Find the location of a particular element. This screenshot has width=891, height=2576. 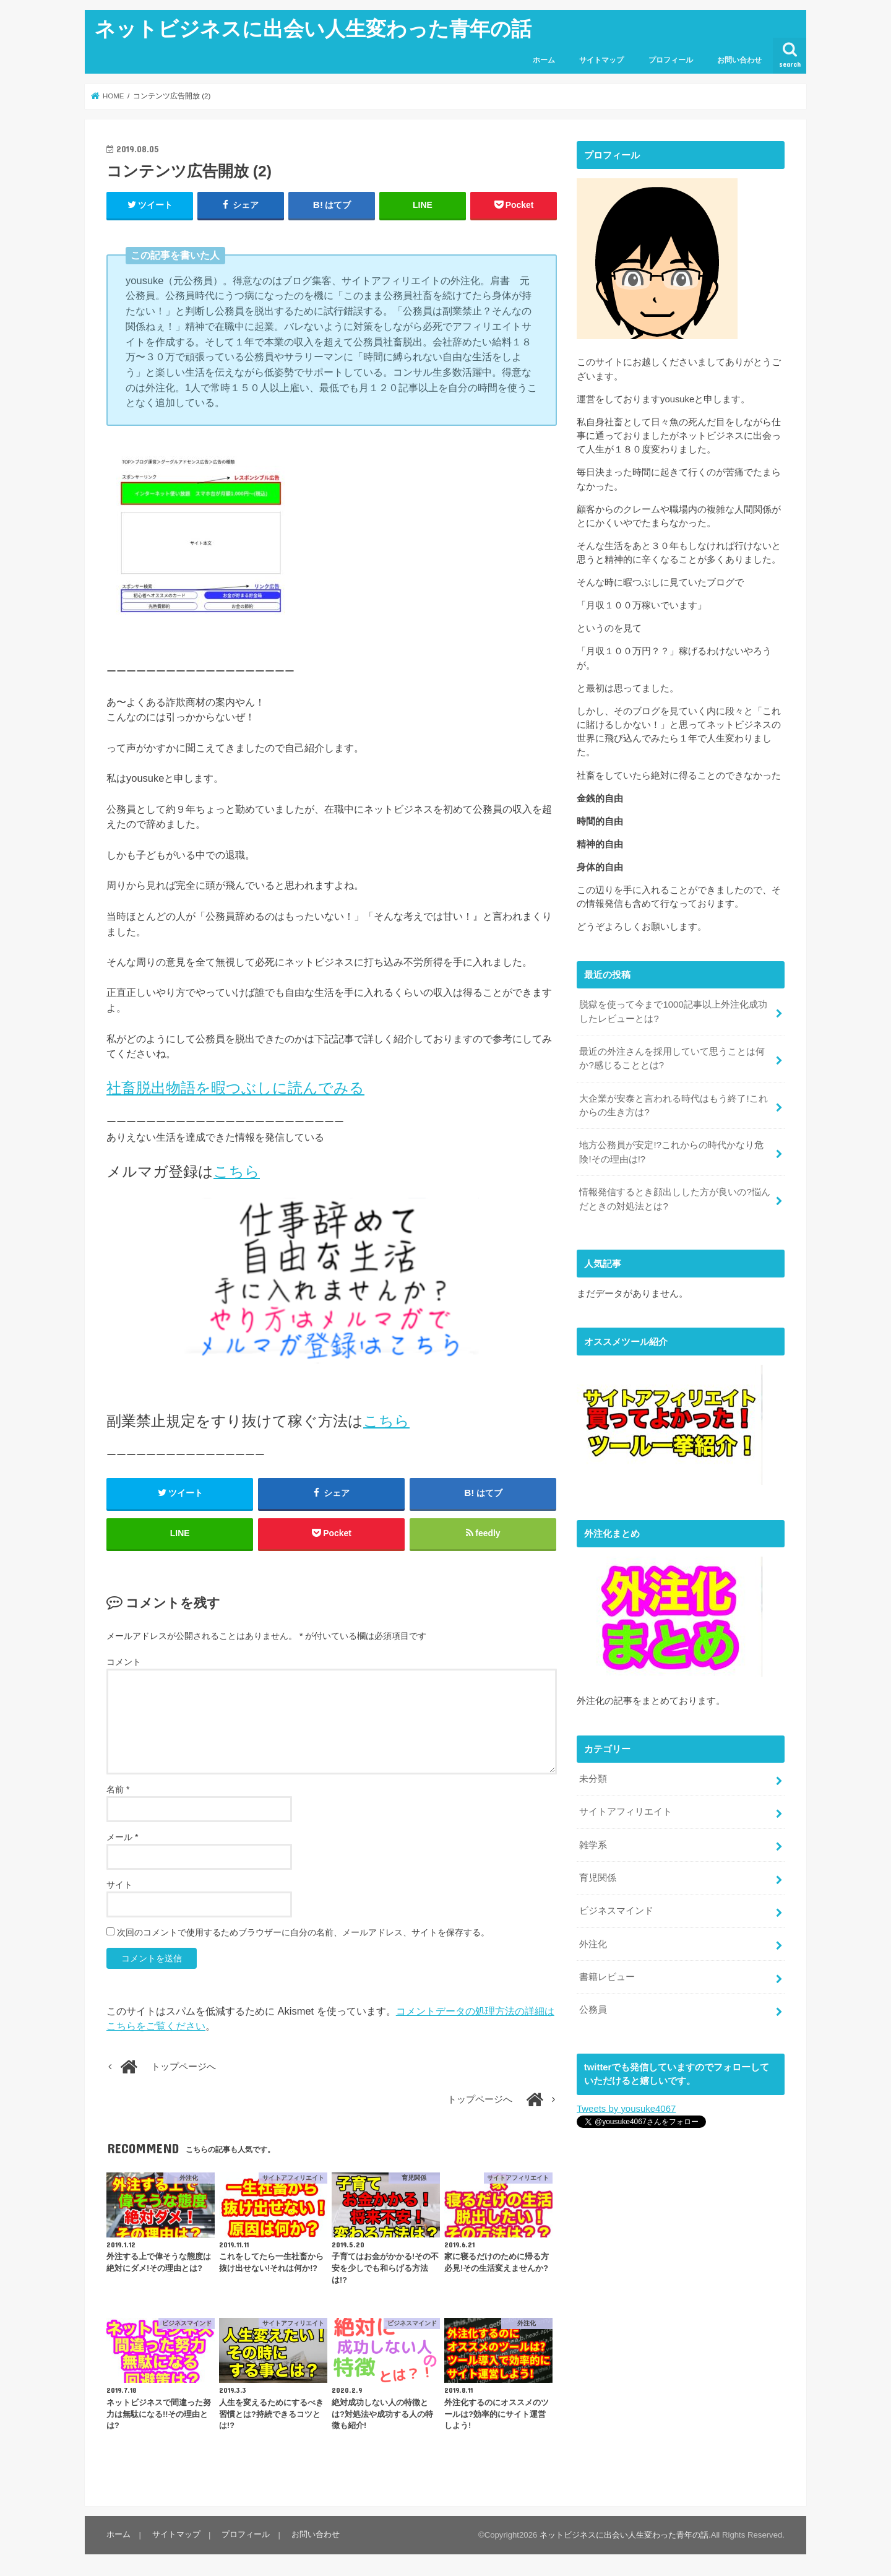

書籍レビュー is located at coordinates (607, 1972).